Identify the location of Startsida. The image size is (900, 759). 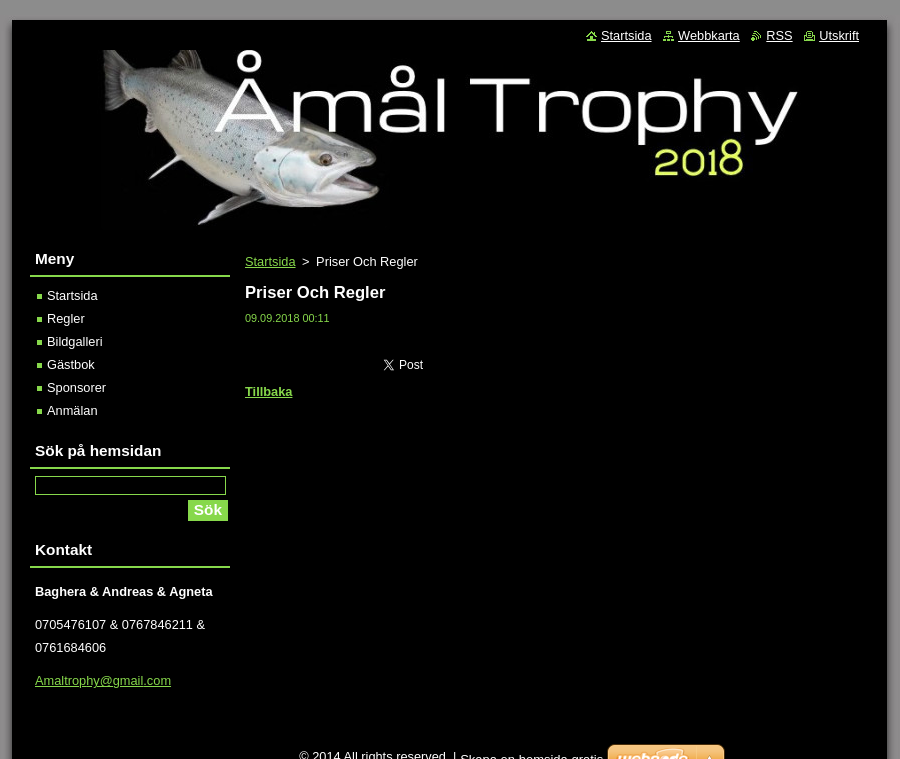
(270, 261).